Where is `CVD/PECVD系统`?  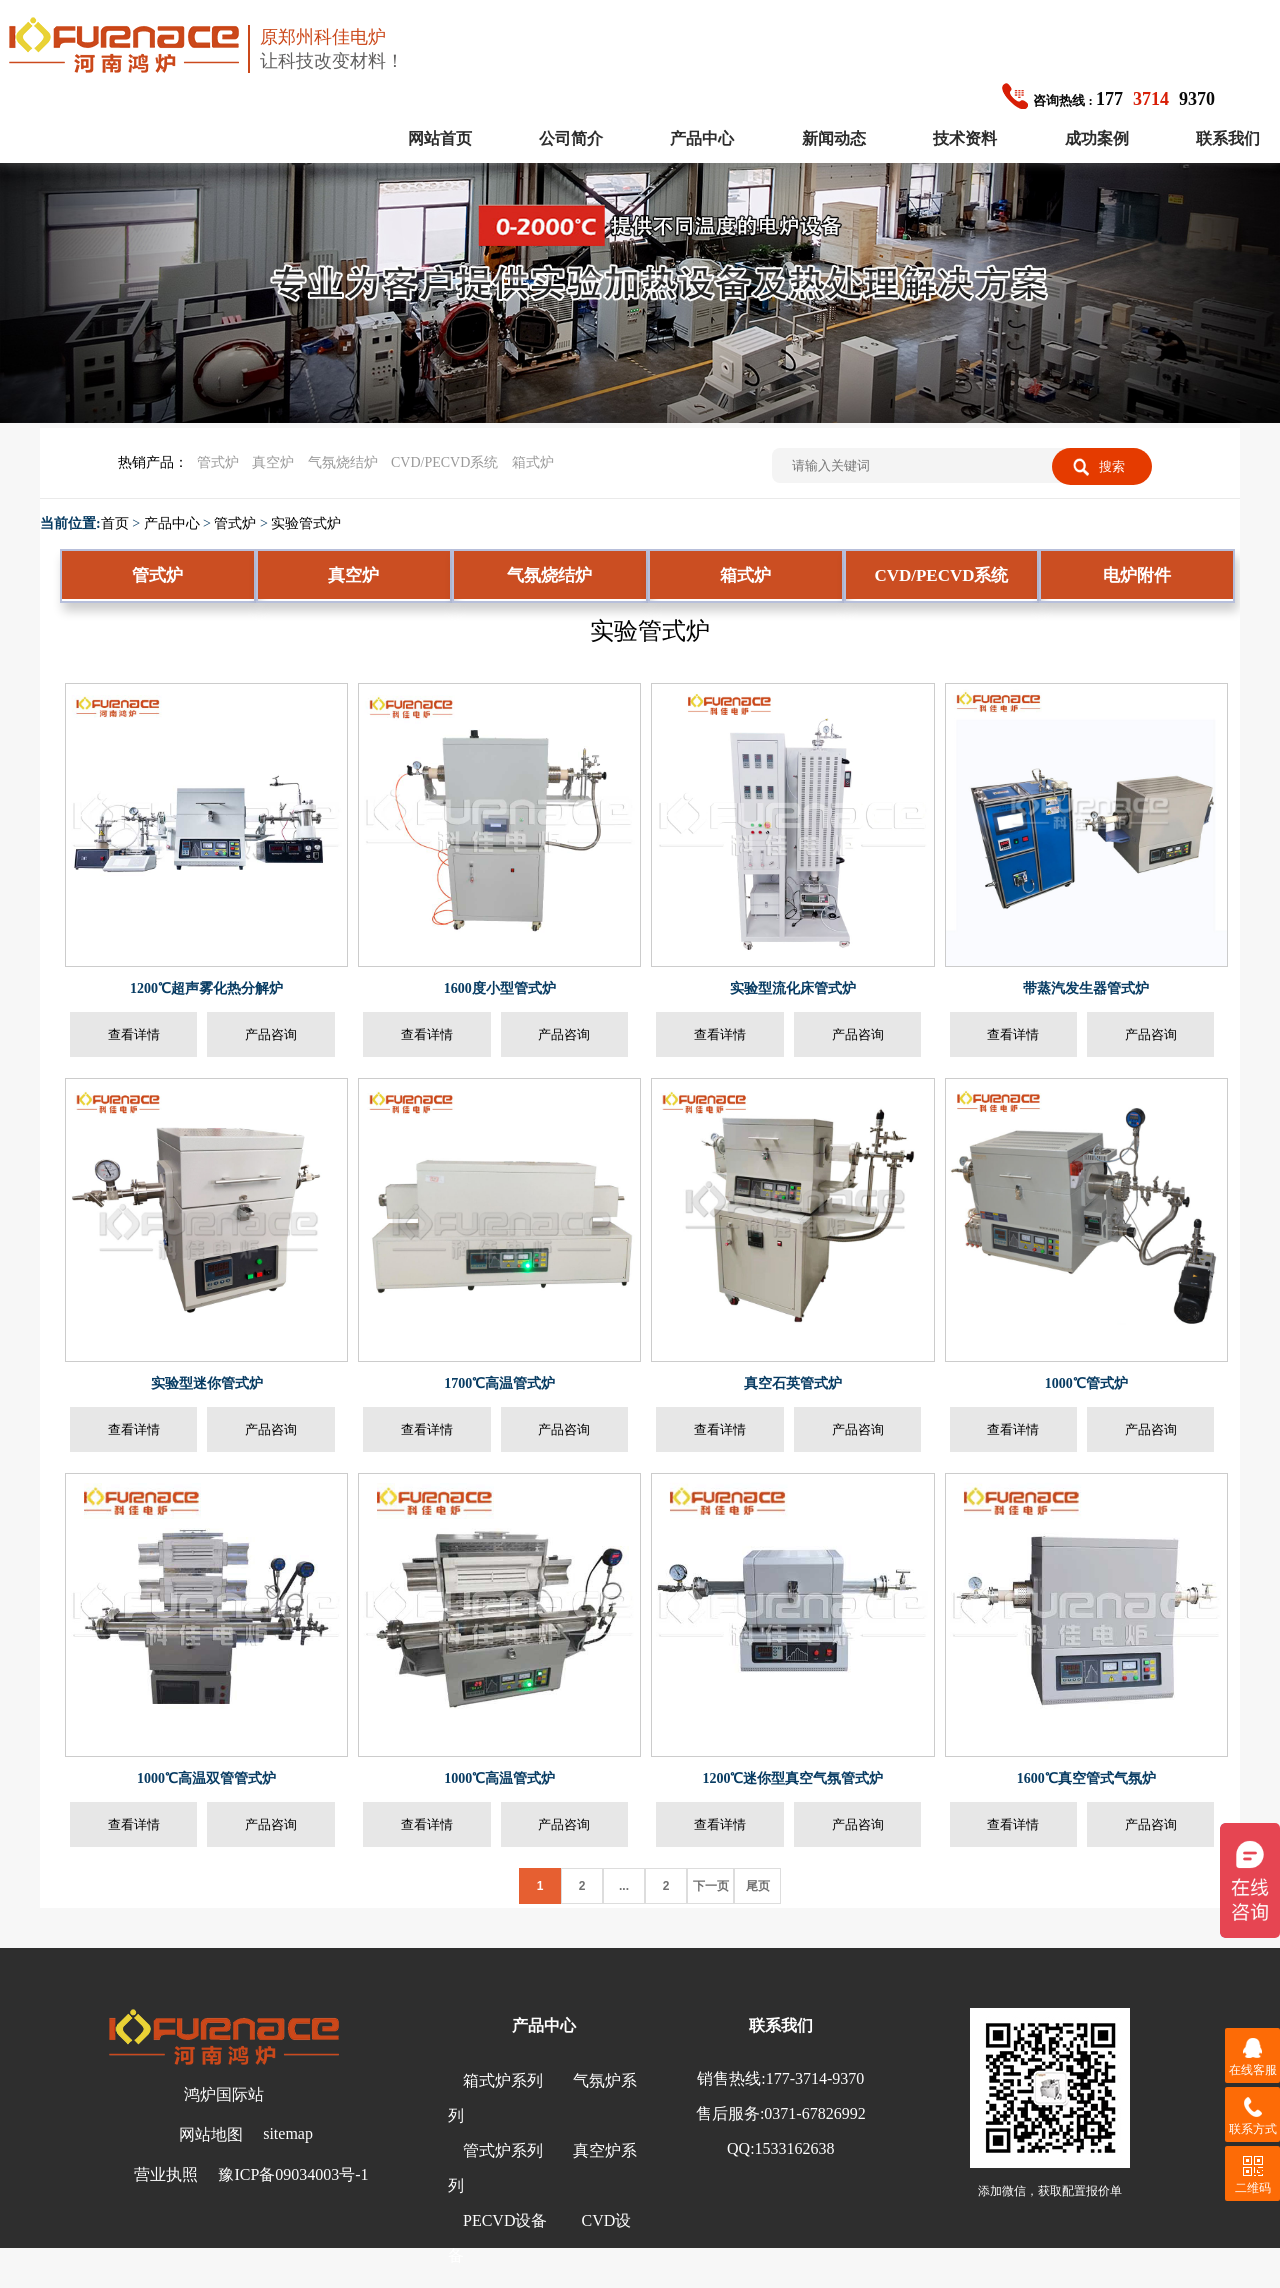
CVD/PECVD系统 is located at coordinates (444, 462).